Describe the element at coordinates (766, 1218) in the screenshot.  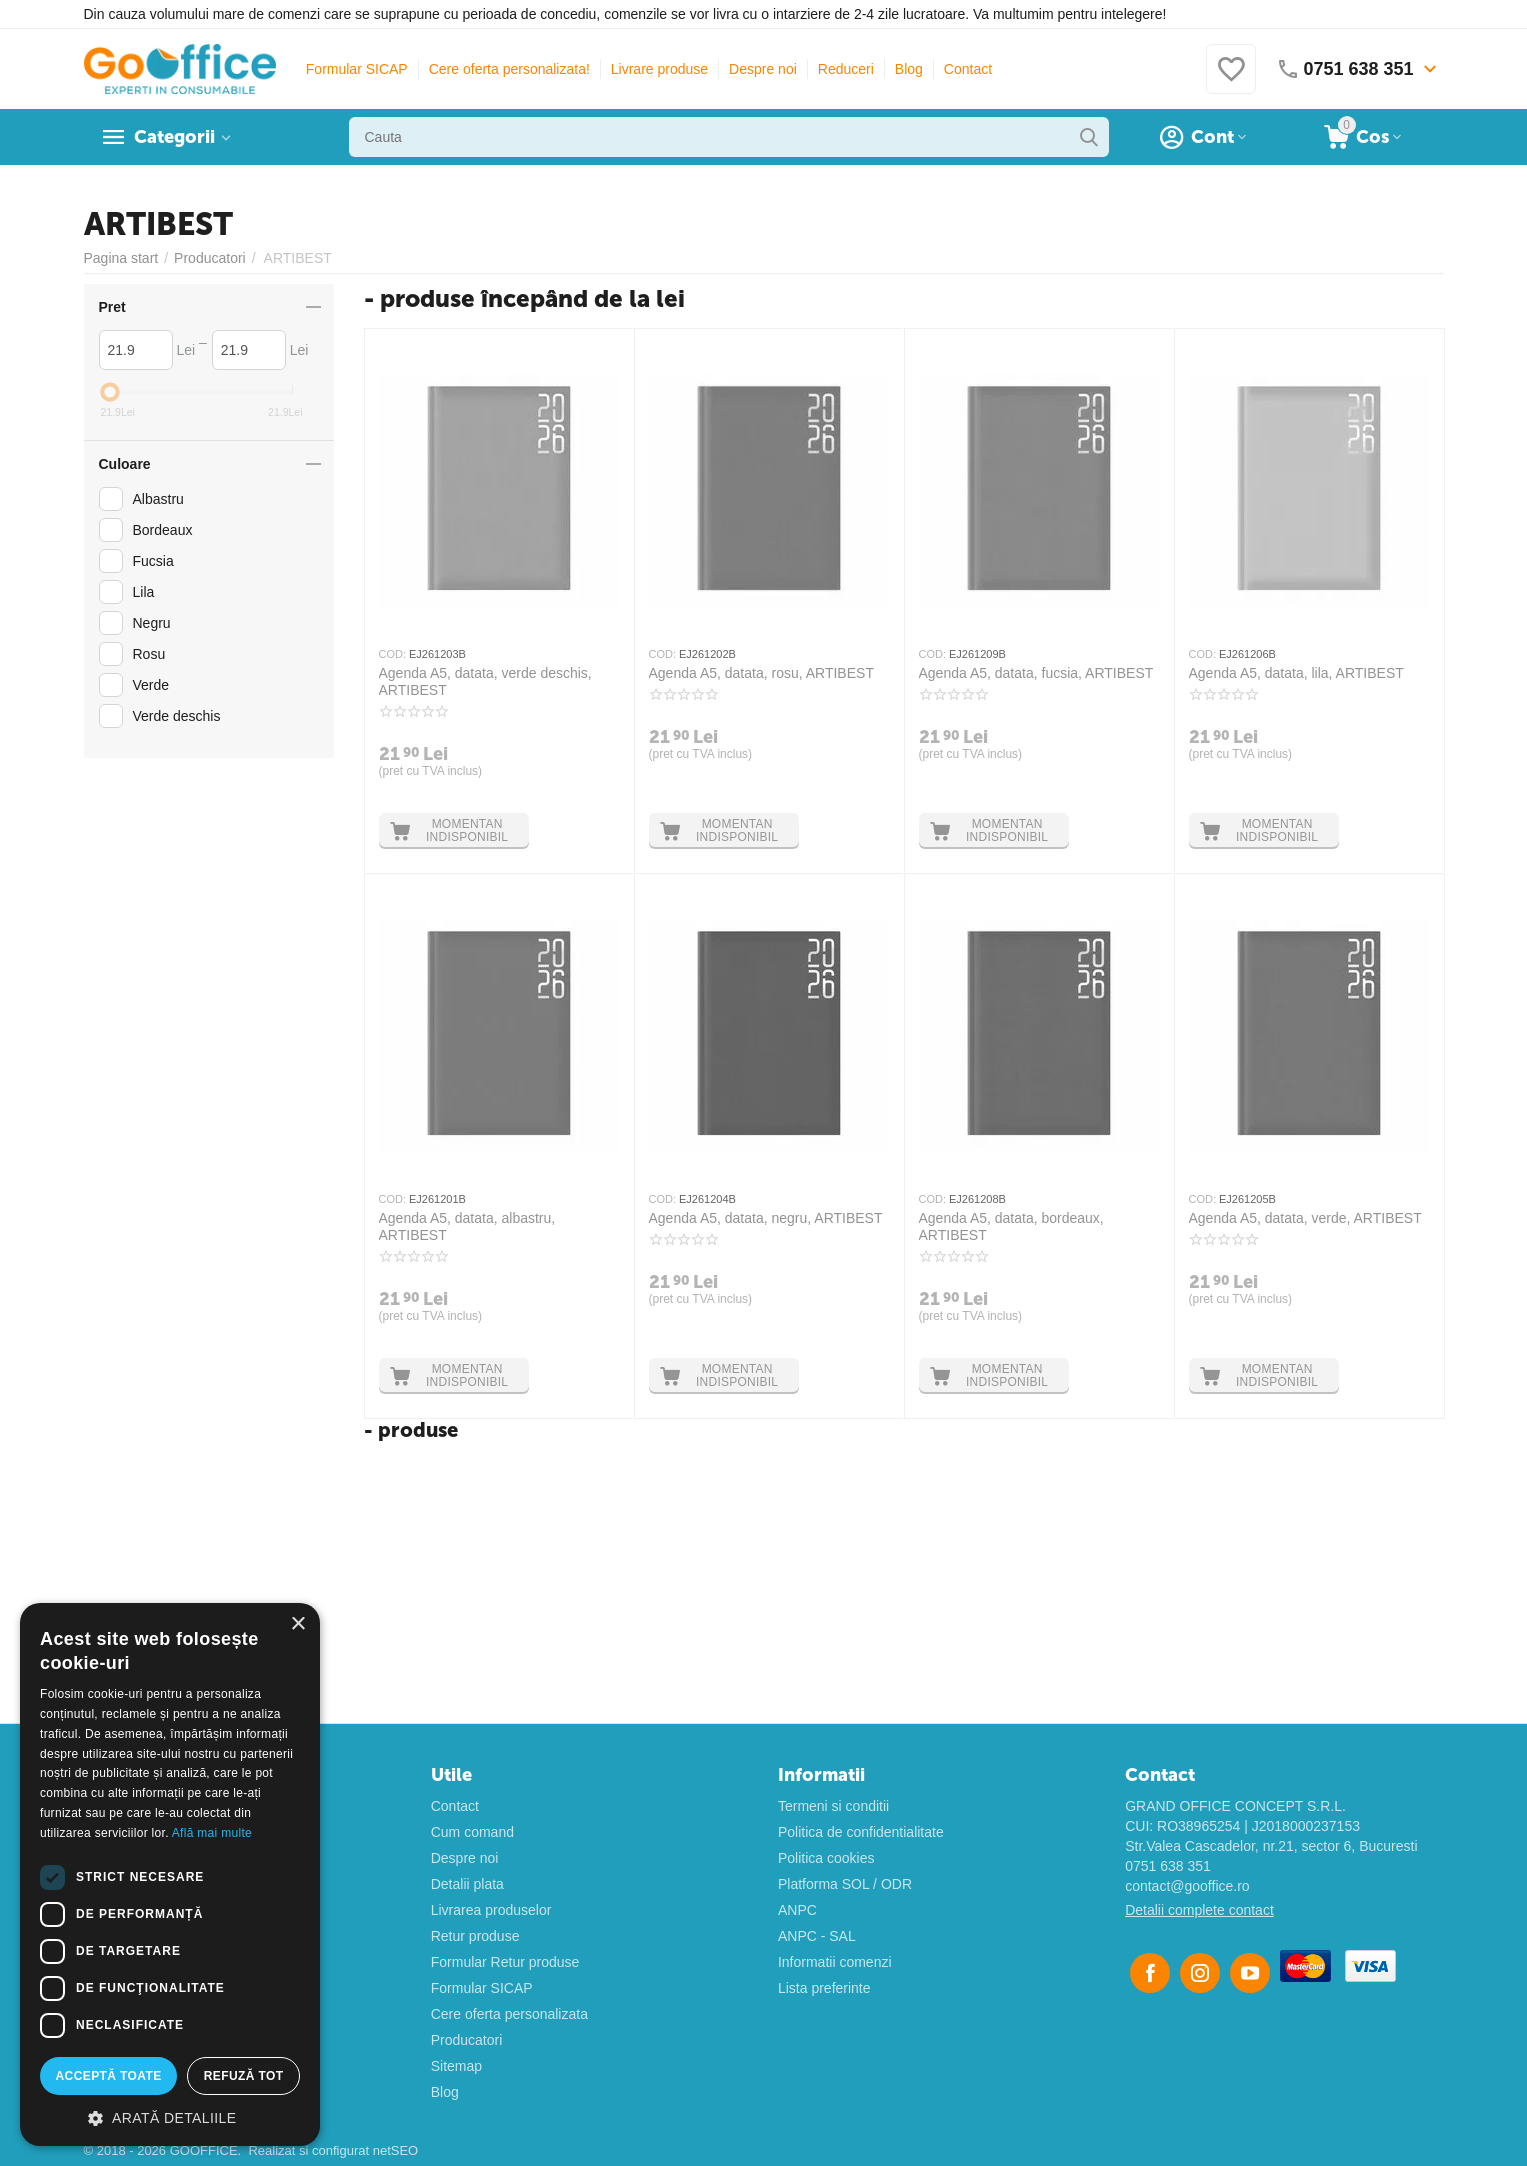
I see `Agenda A5, datata, negru, ARTIBEST` at that location.